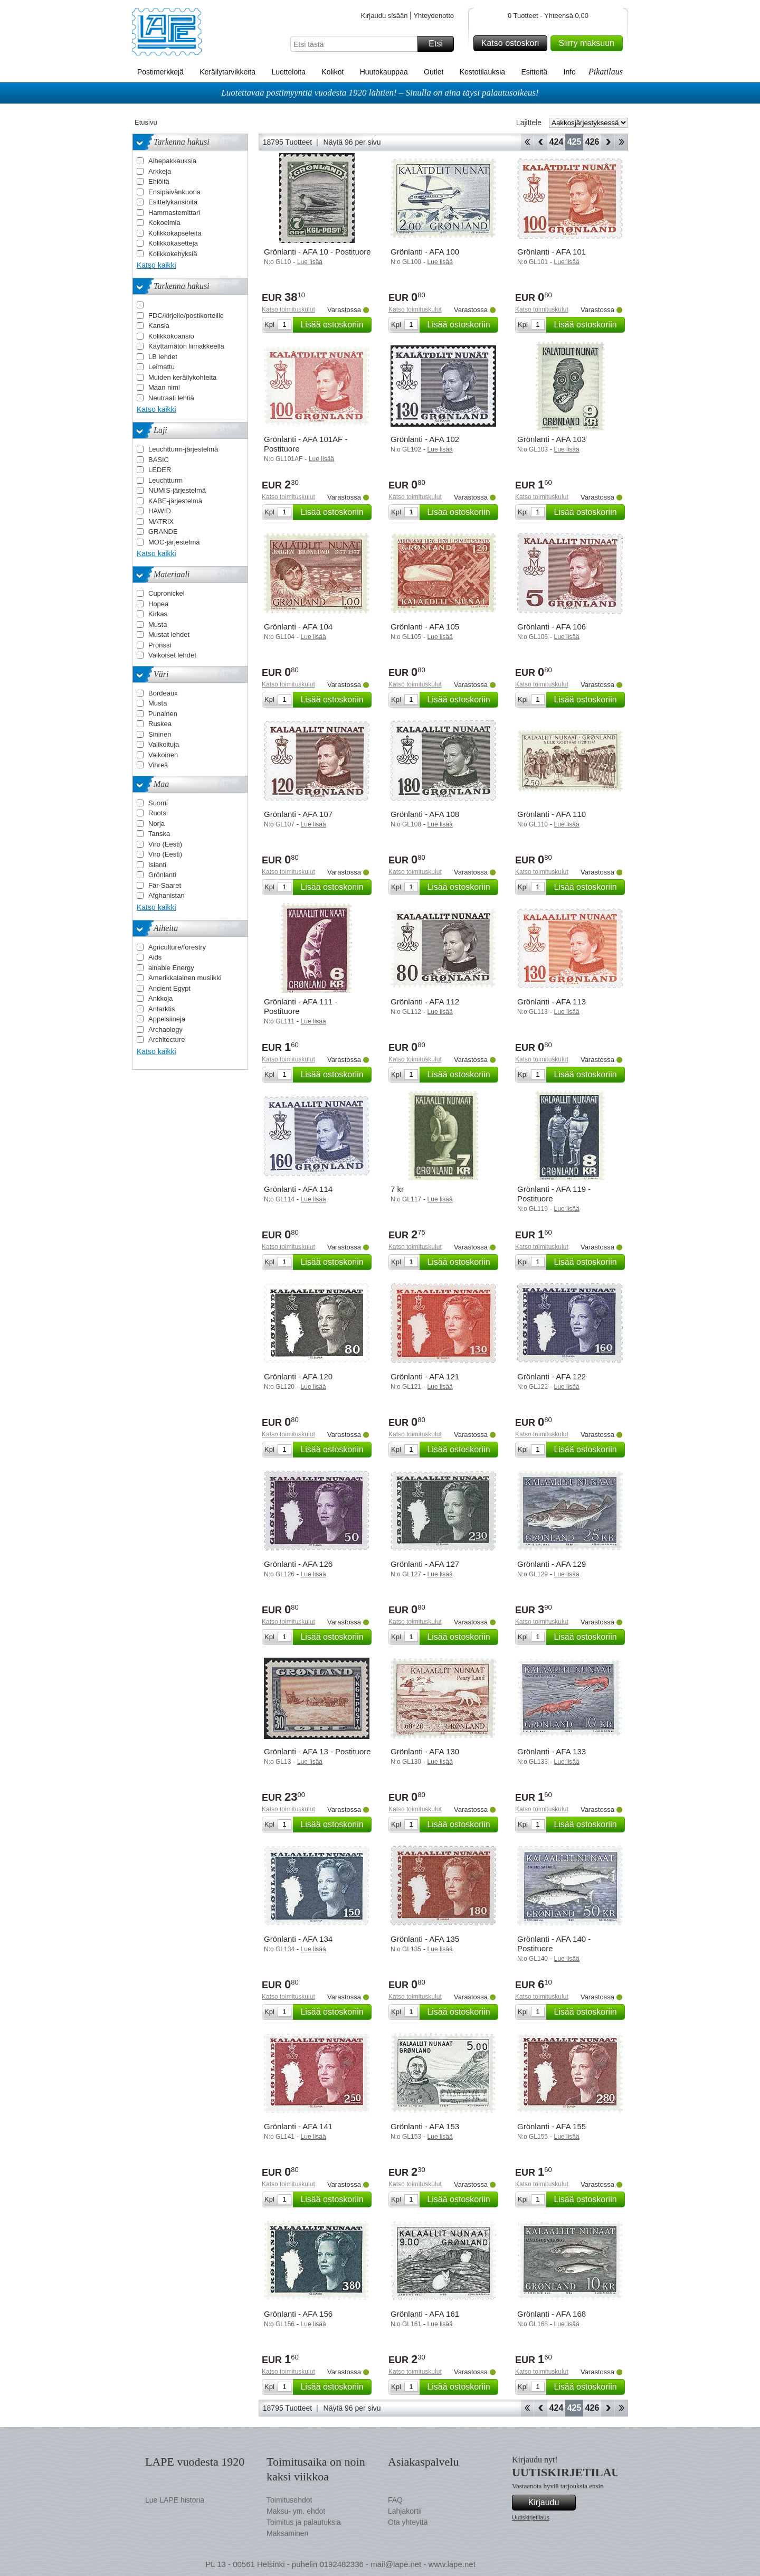 The height and width of the screenshot is (2576, 760). I want to click on Valikoituja, so click(163, 744).